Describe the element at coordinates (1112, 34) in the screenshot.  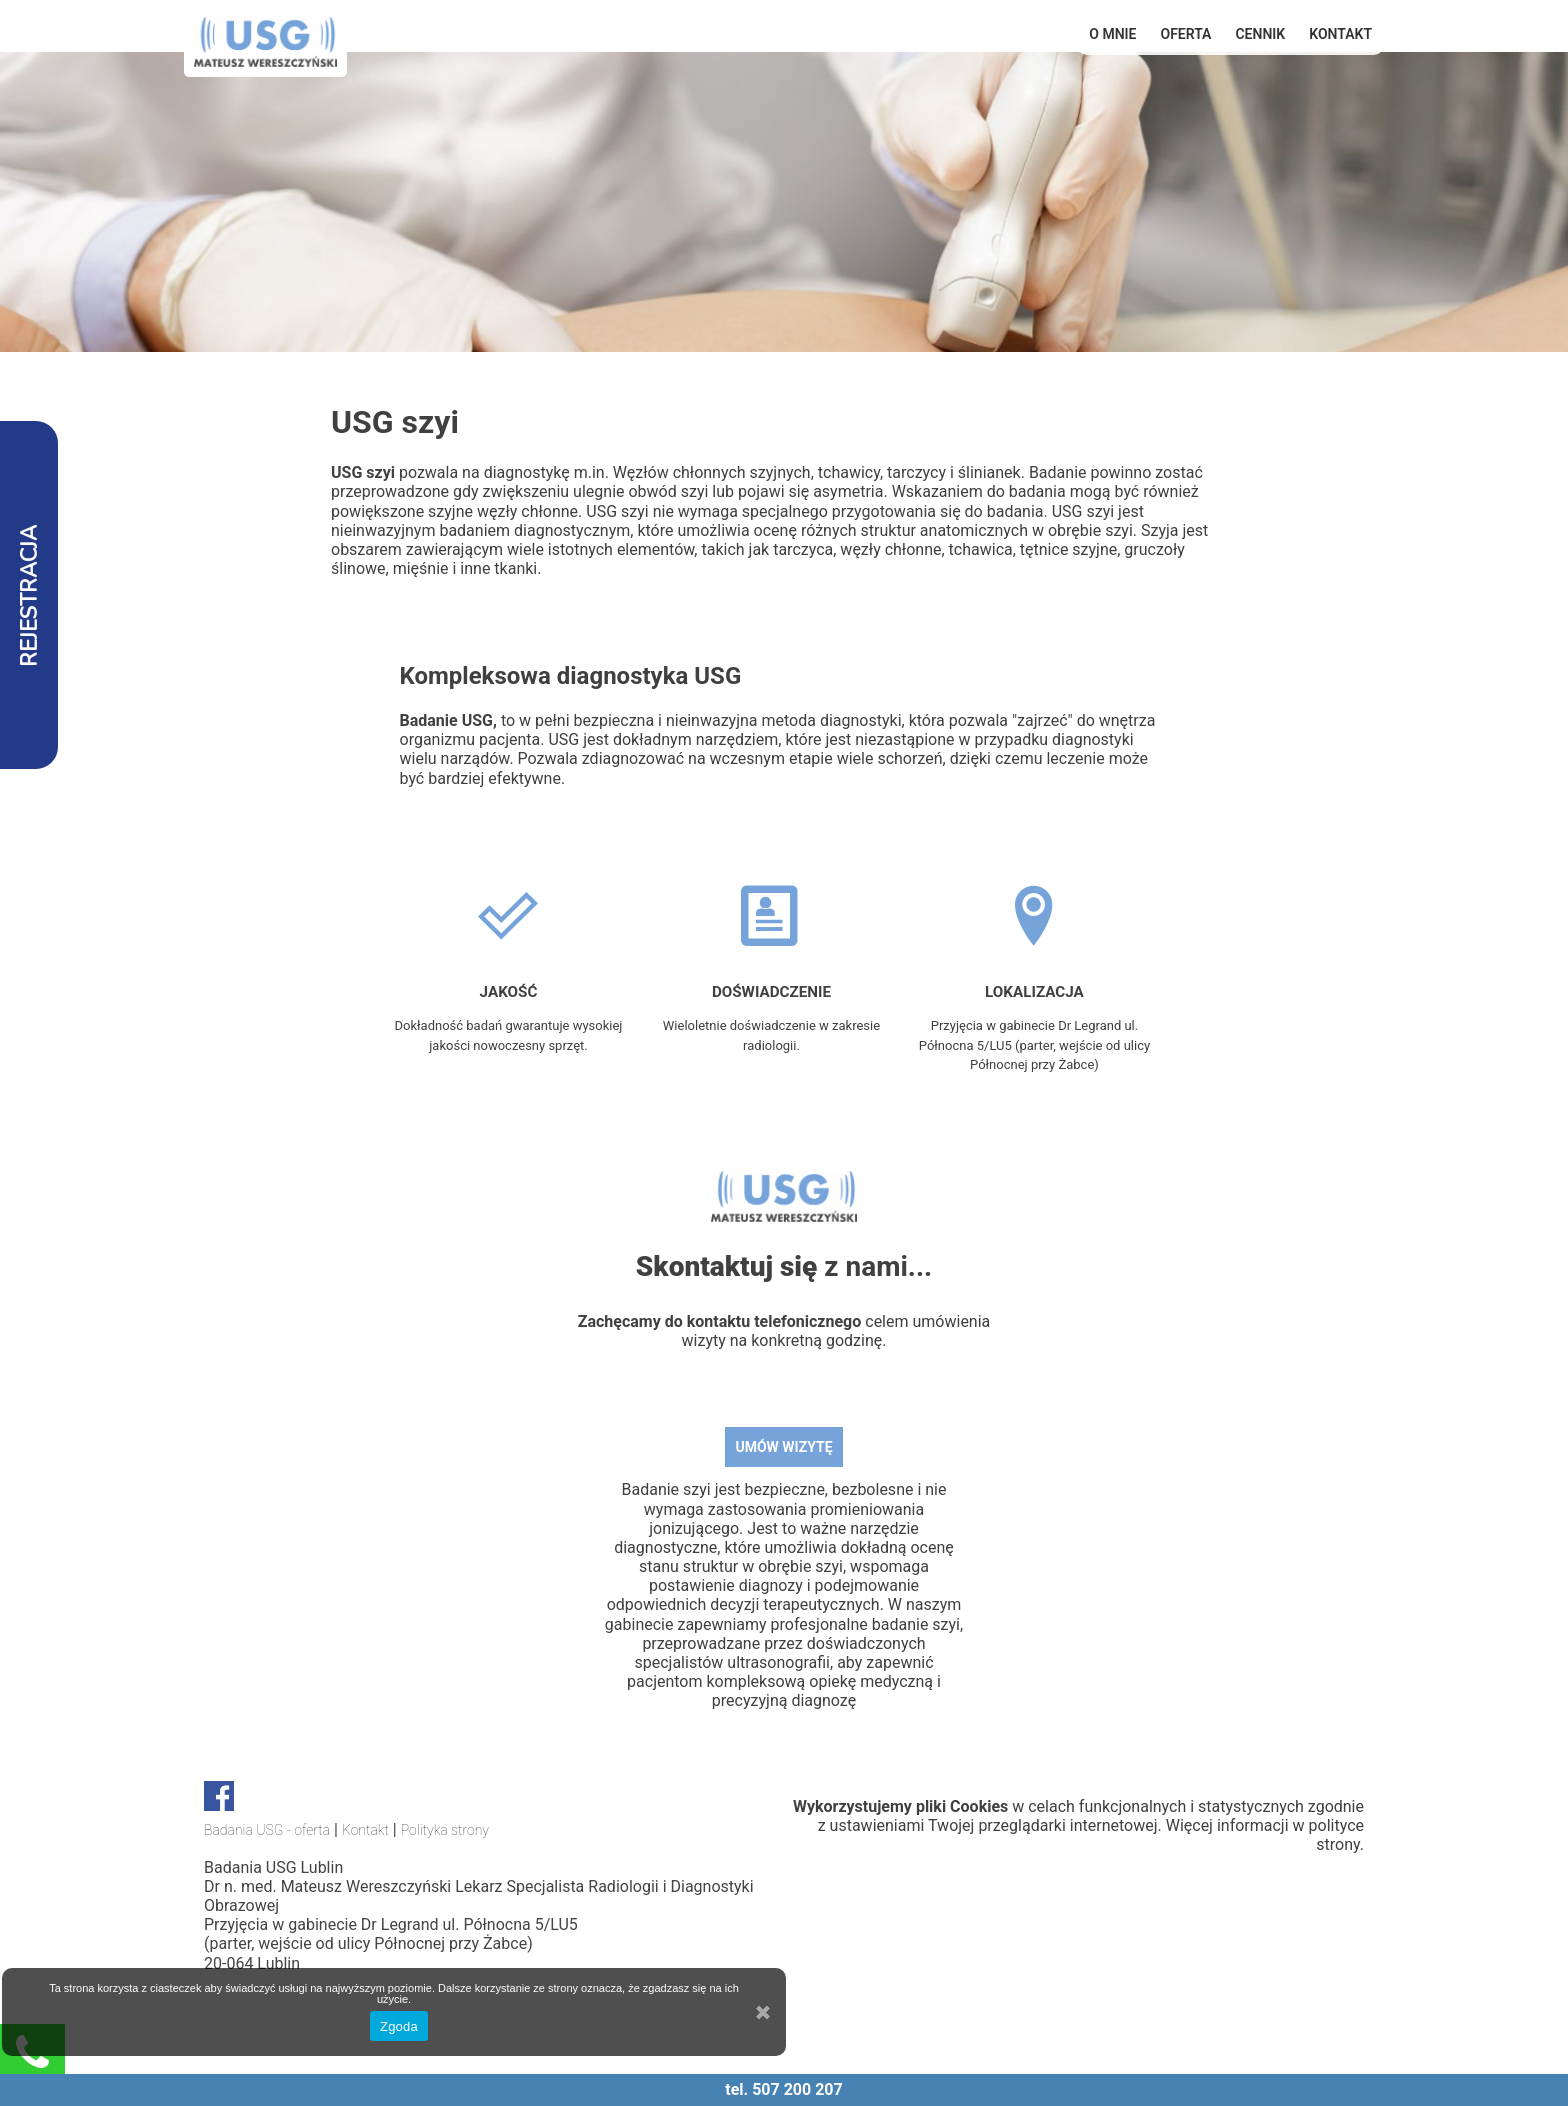
I see `O mnie` at that location.